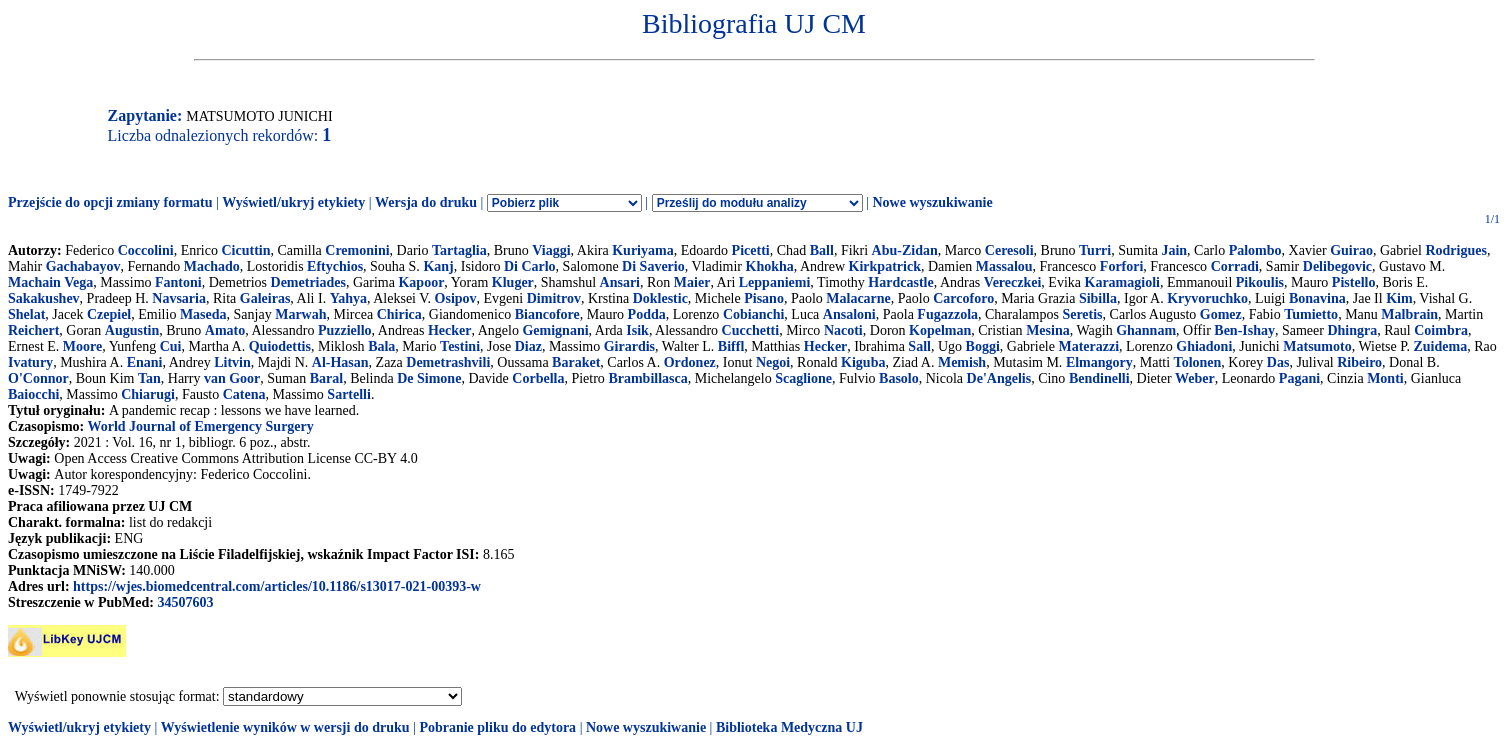 This screenshot has height=736, width=1508. I want to click on Ball, so click(822, 250).